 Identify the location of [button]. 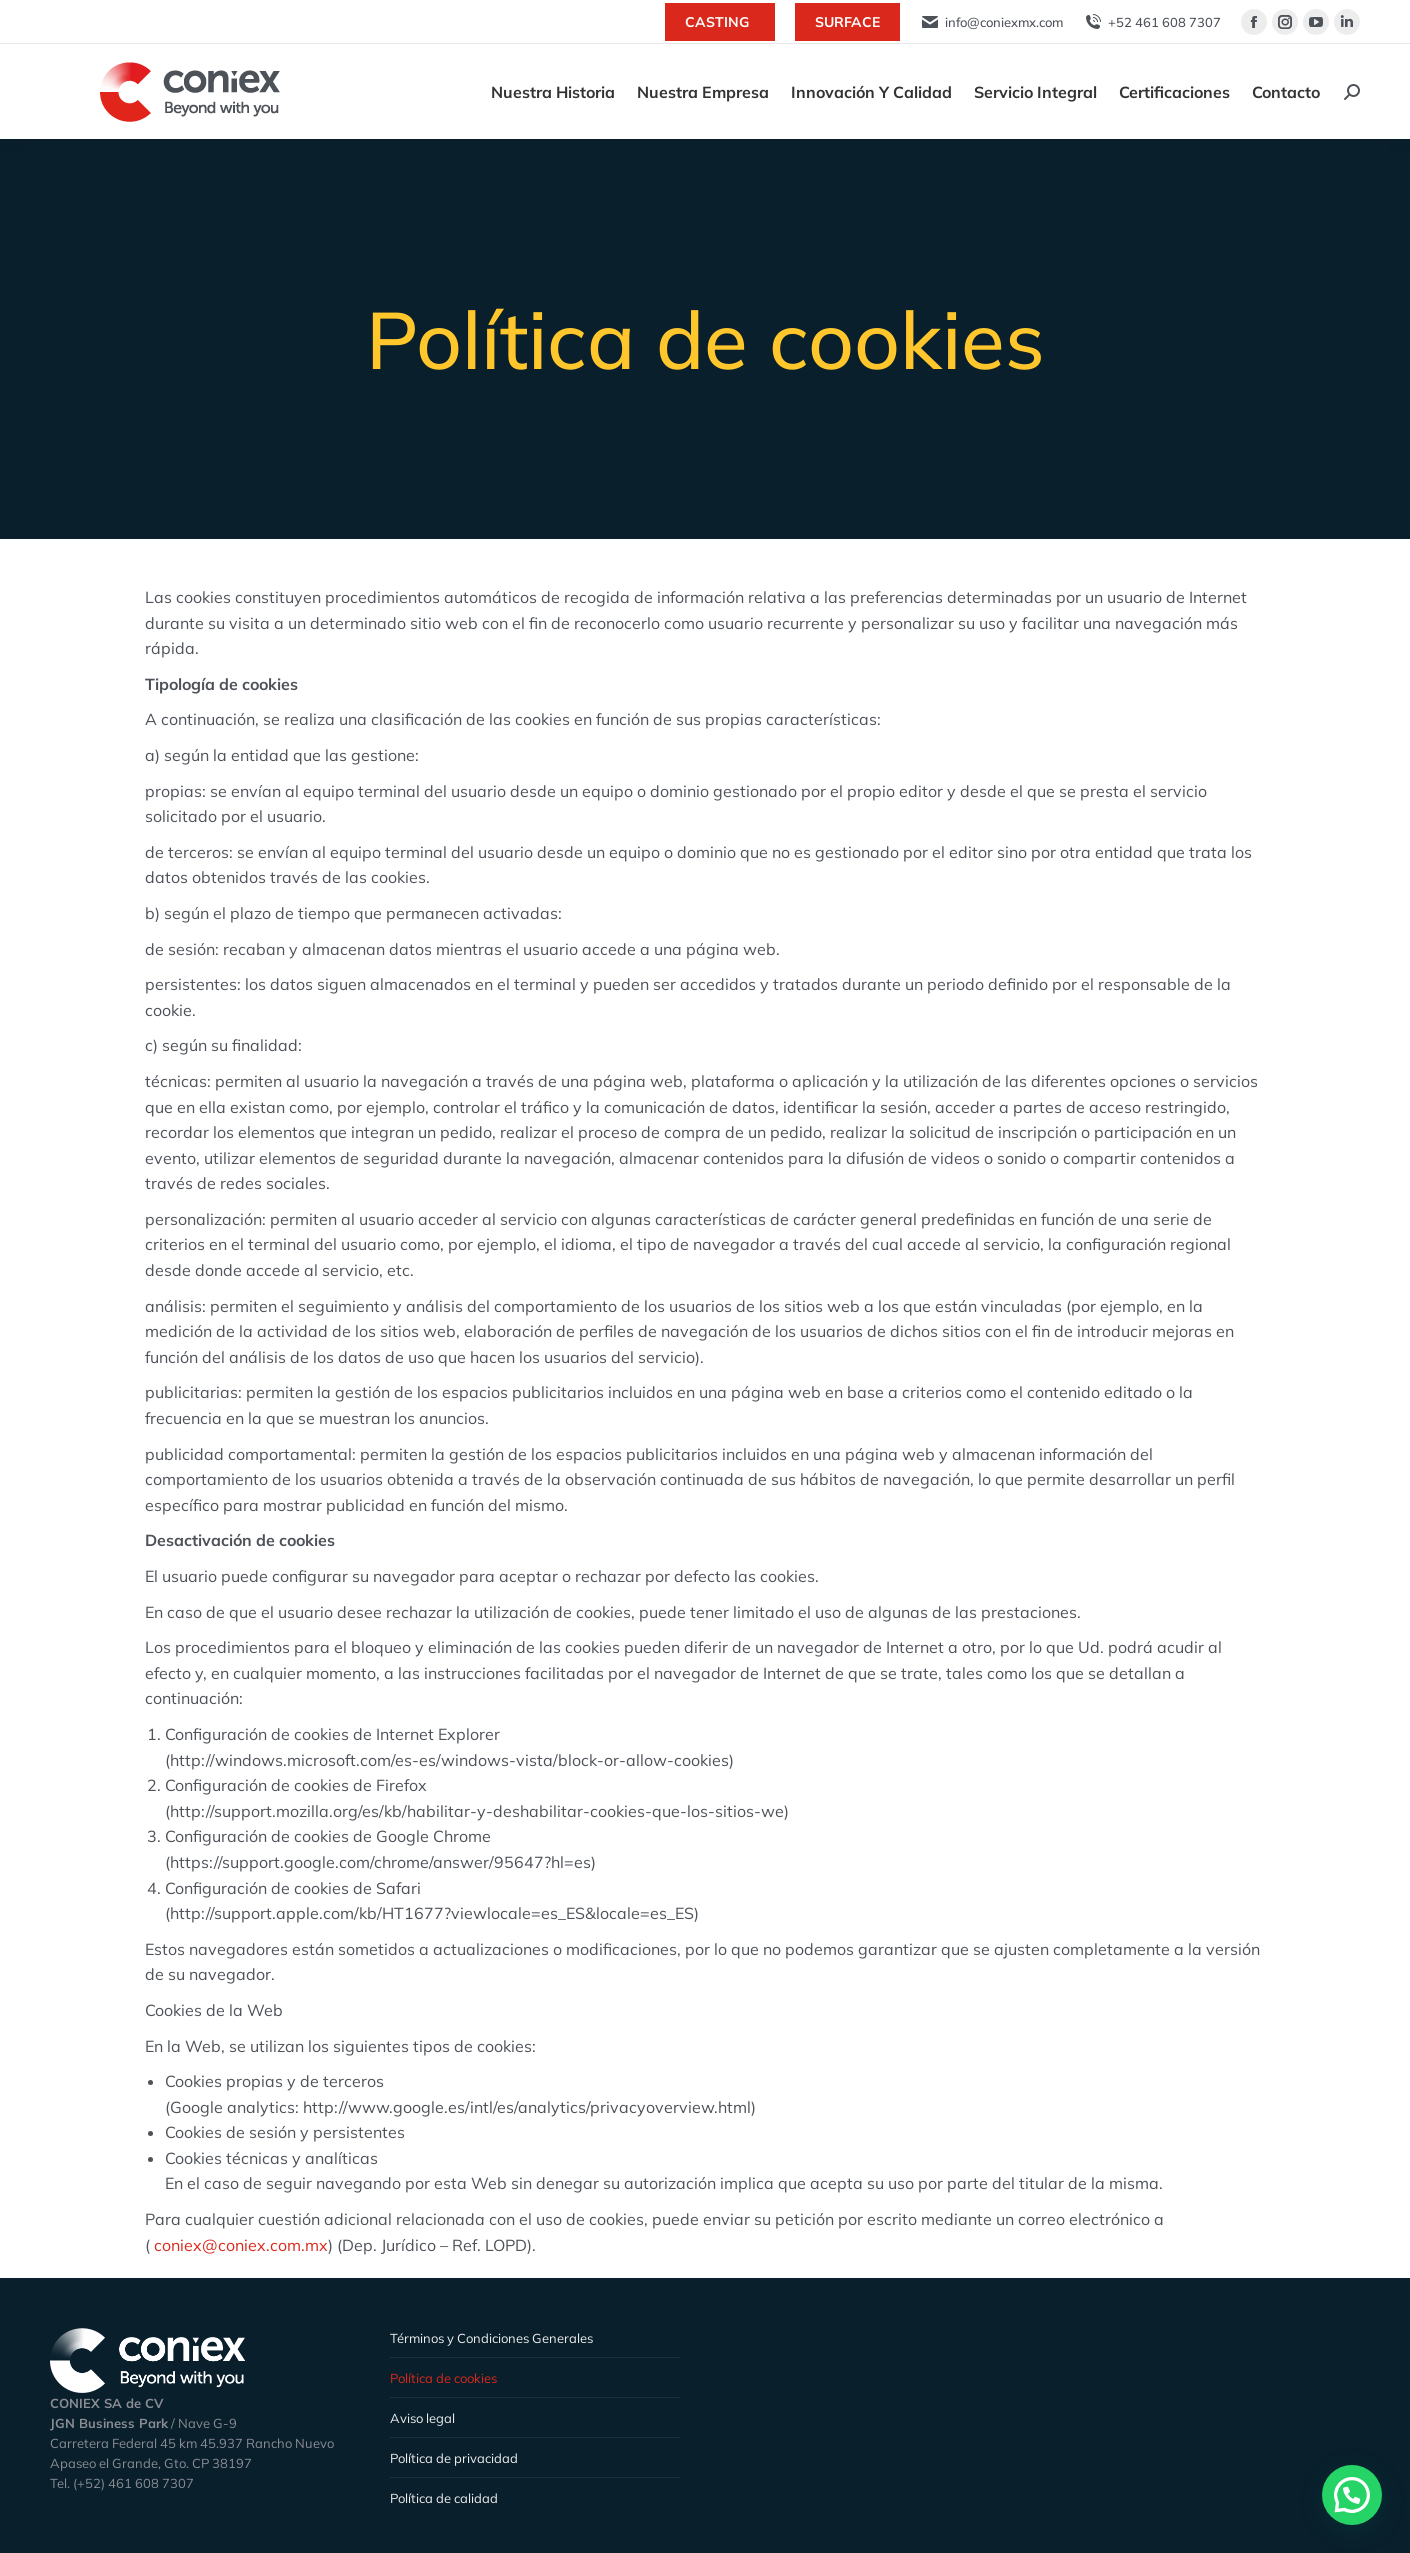
(1352, 2495).